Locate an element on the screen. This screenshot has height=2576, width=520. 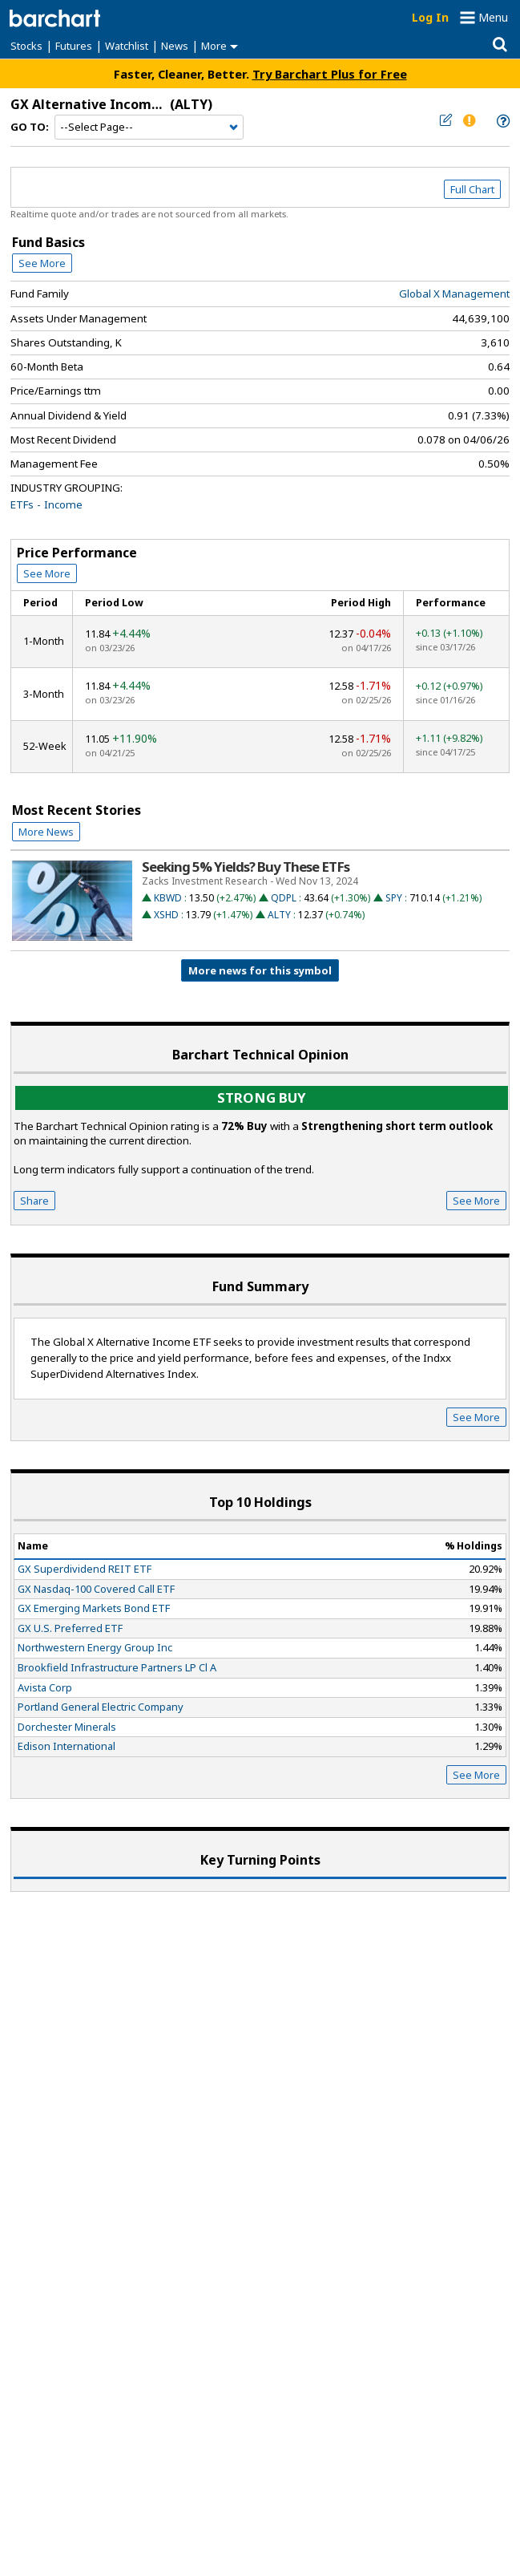
Global X Management is located at coordinates (454, 293).